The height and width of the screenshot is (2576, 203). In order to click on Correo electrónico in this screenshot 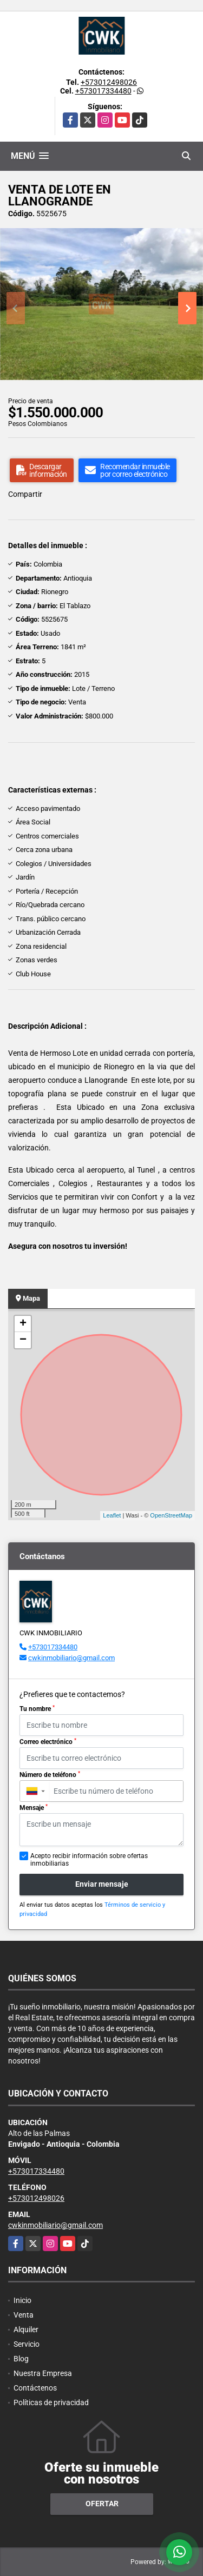, I will do `click(47, 1742)`.